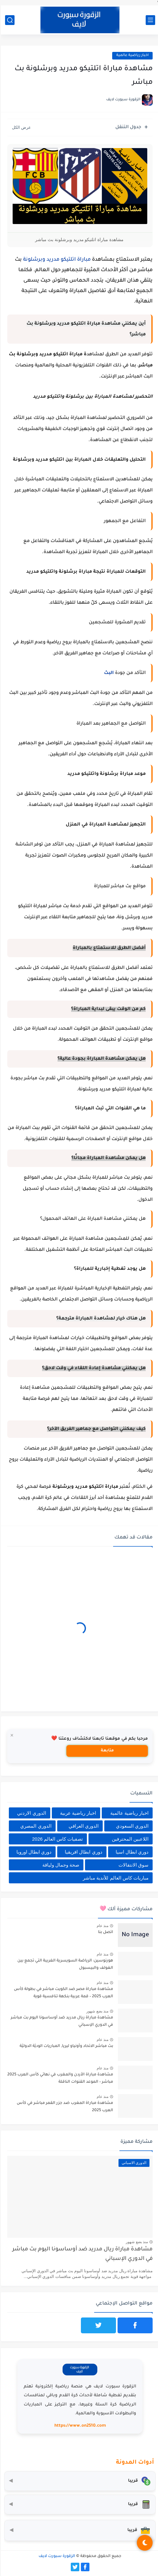 The height and width of the screenshot is (2576, 158). Describe the element at coordinates (131, 1852) in the screenshot. I see `دوري ابطال اسيا` at that location.